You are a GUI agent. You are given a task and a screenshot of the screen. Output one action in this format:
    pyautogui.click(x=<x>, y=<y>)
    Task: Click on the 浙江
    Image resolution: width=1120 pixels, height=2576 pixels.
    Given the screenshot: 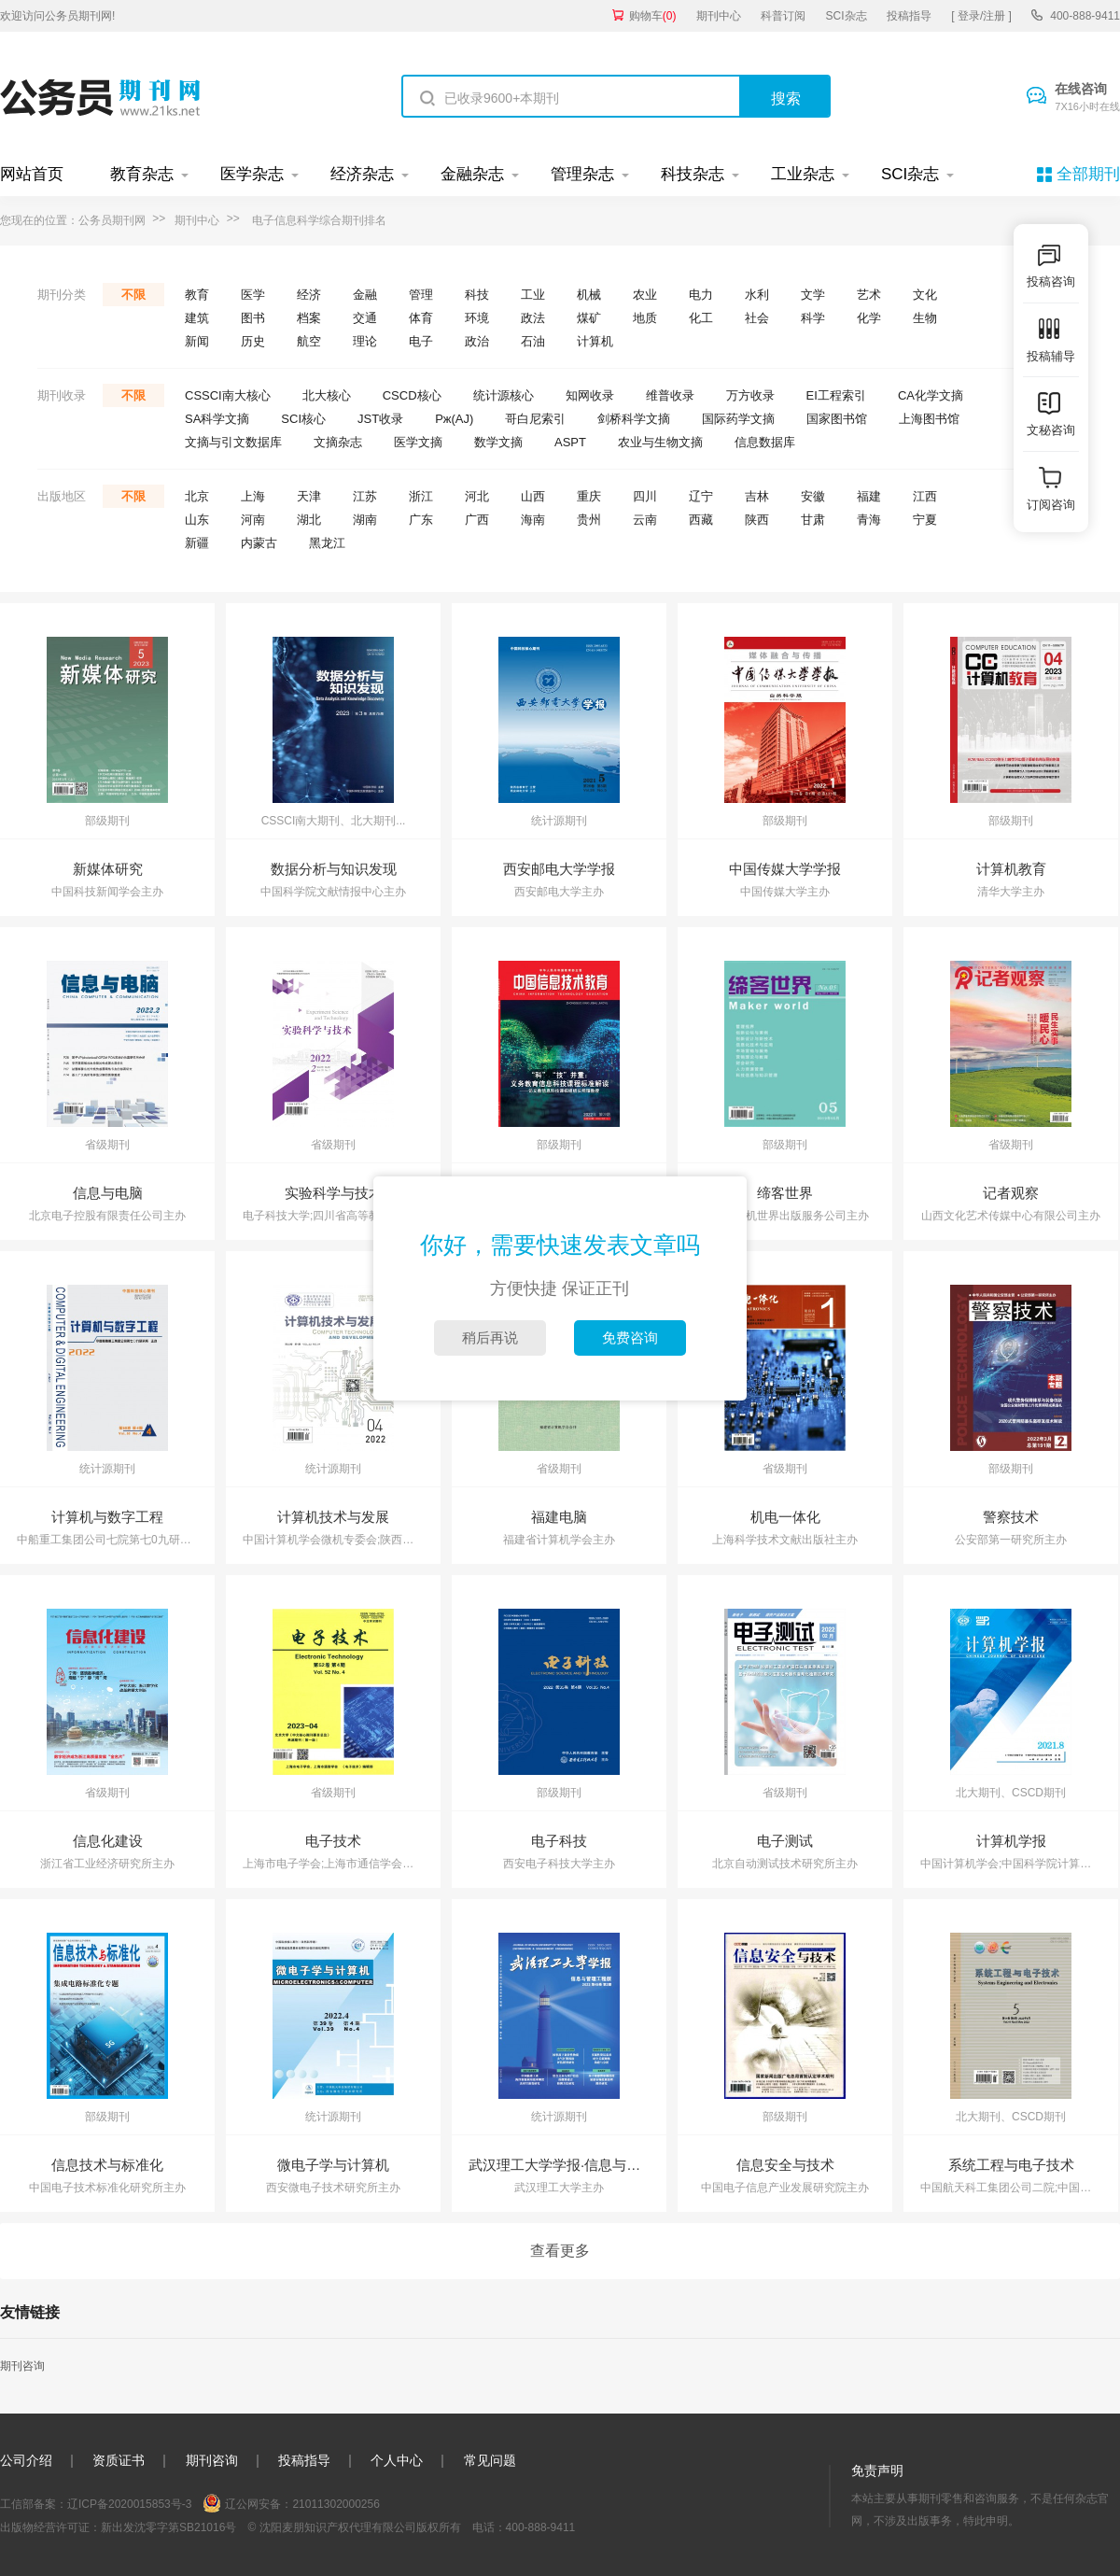 What is the action you would take?
    pyautogui.click(x=421, y=496)
    